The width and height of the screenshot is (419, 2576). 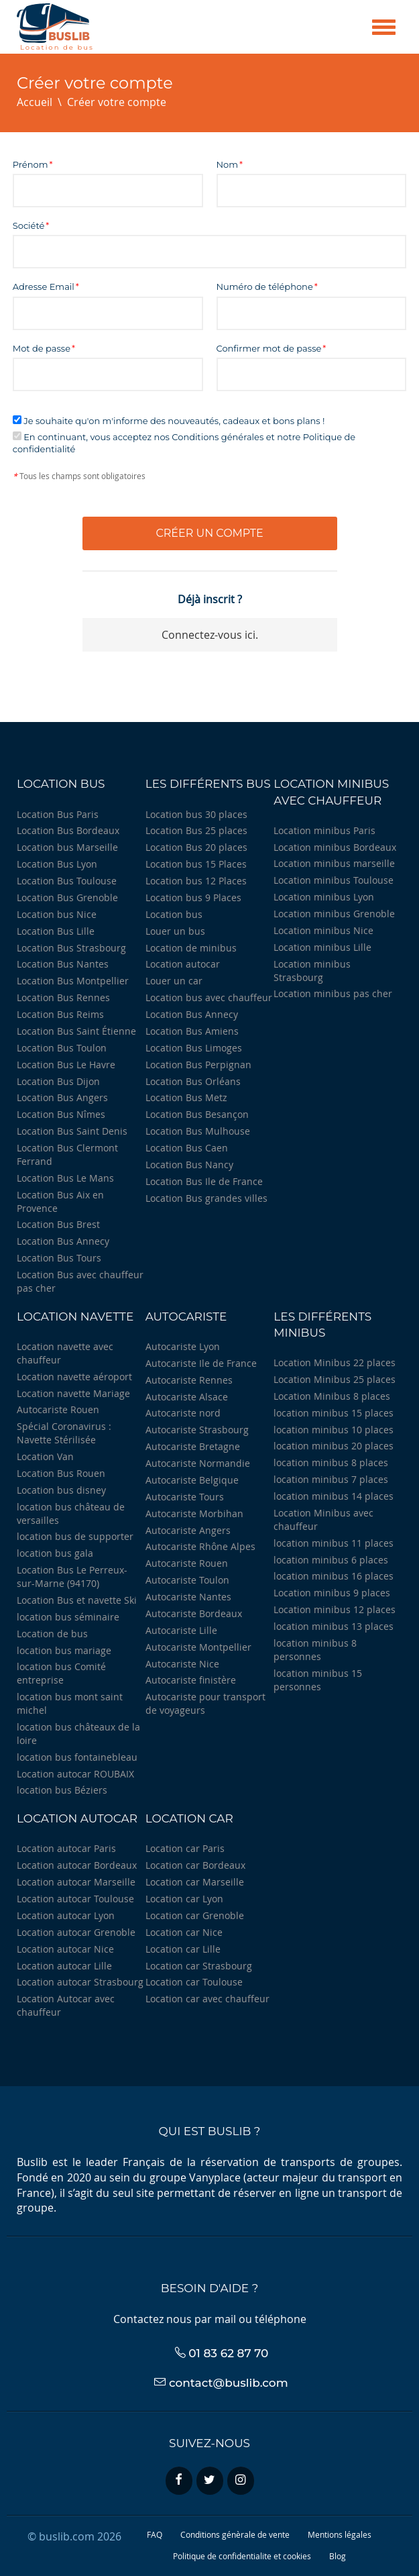 What do you see at coordinates (76, 1881) in the screenshot?
I see `Location autocar Marseille` at bounding box center [76, 1881].